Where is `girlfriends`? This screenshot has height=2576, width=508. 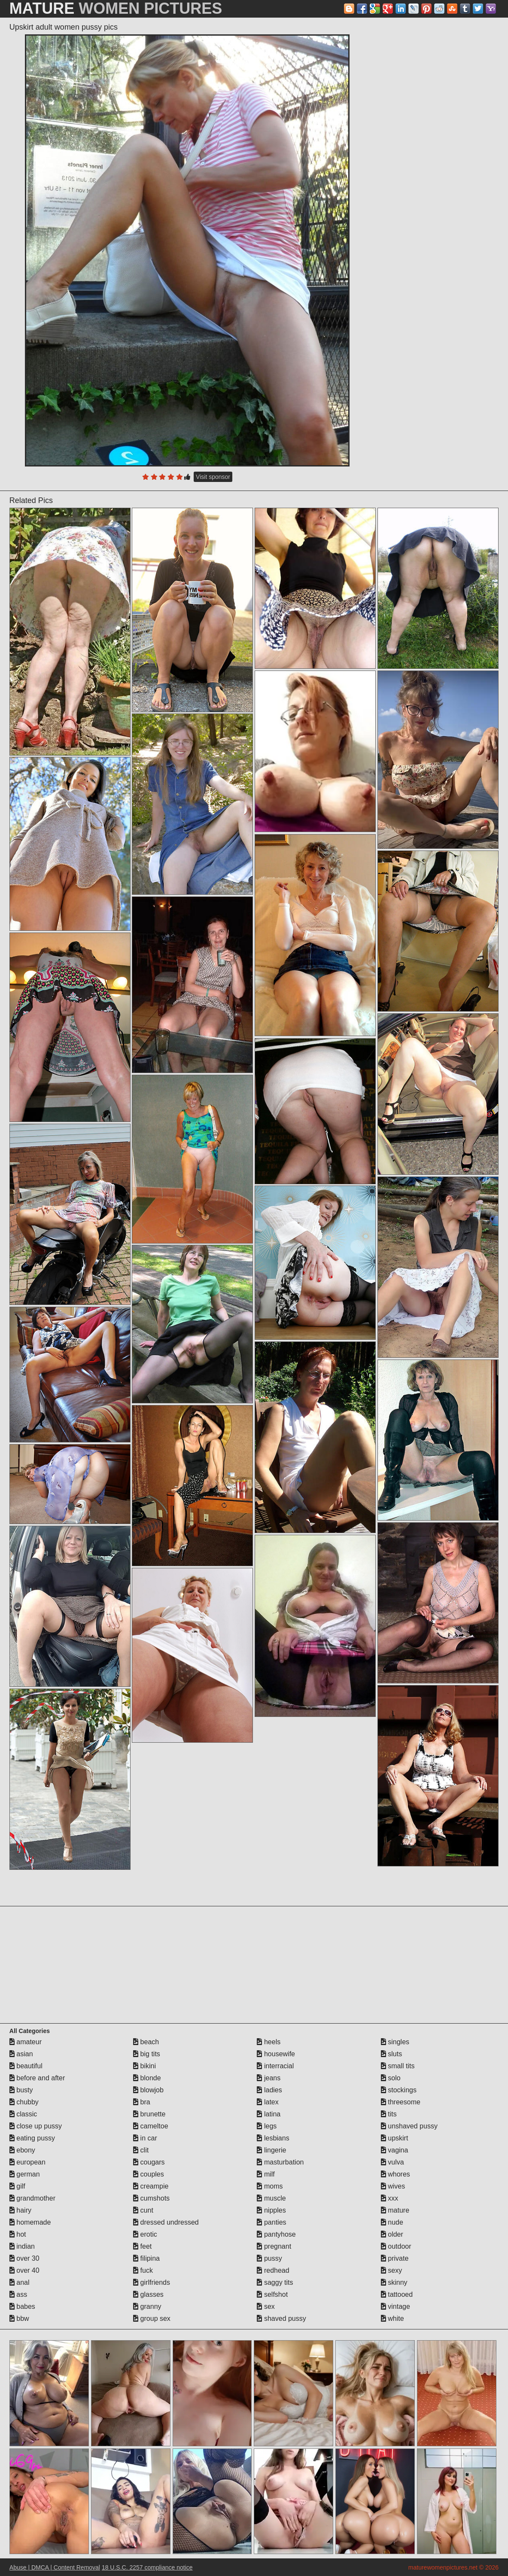 girlfriends is located at coordinates (151, 2282).